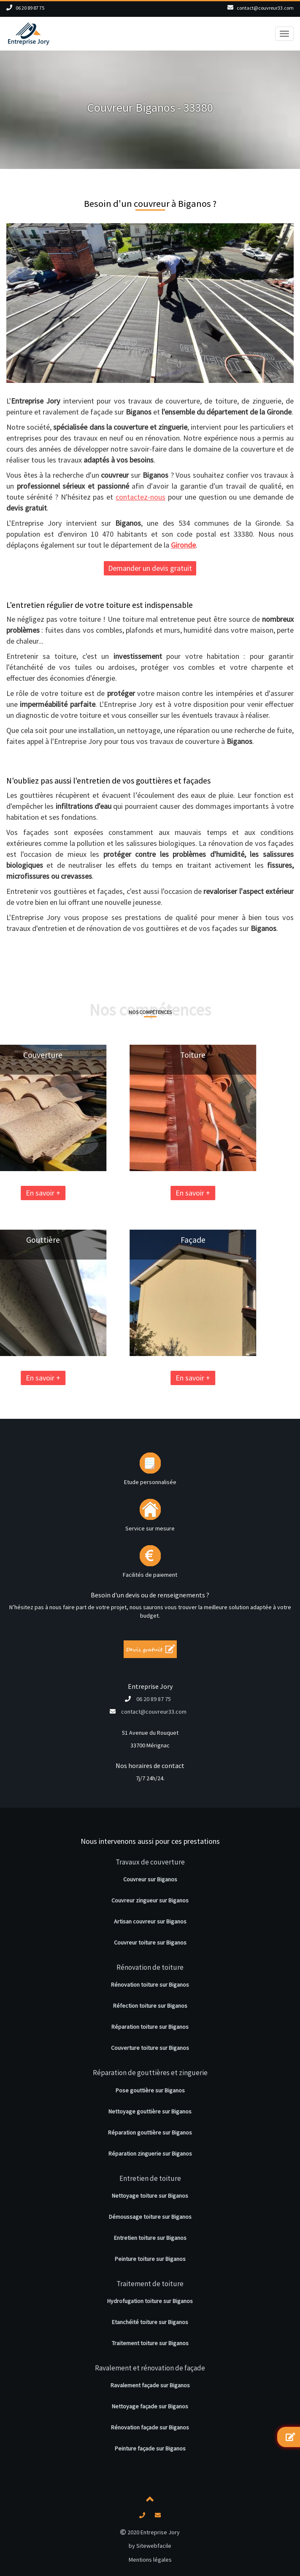 This screenshot has width=300, height=2576. What do you see at coordinates (150, 568) in the screenshot?
I see `Demander un devis gratuit` at bounding box center [150, 568].